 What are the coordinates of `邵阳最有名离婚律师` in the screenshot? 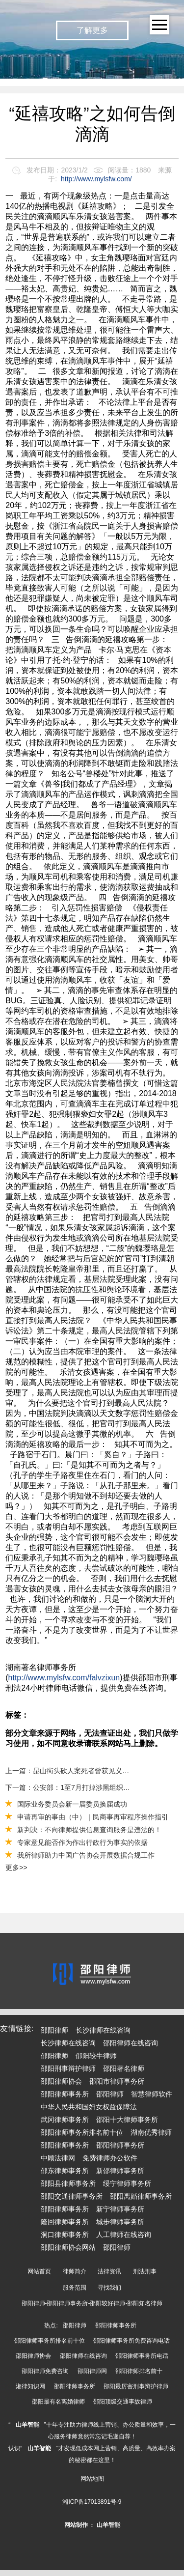 It's located at (58, 2401).